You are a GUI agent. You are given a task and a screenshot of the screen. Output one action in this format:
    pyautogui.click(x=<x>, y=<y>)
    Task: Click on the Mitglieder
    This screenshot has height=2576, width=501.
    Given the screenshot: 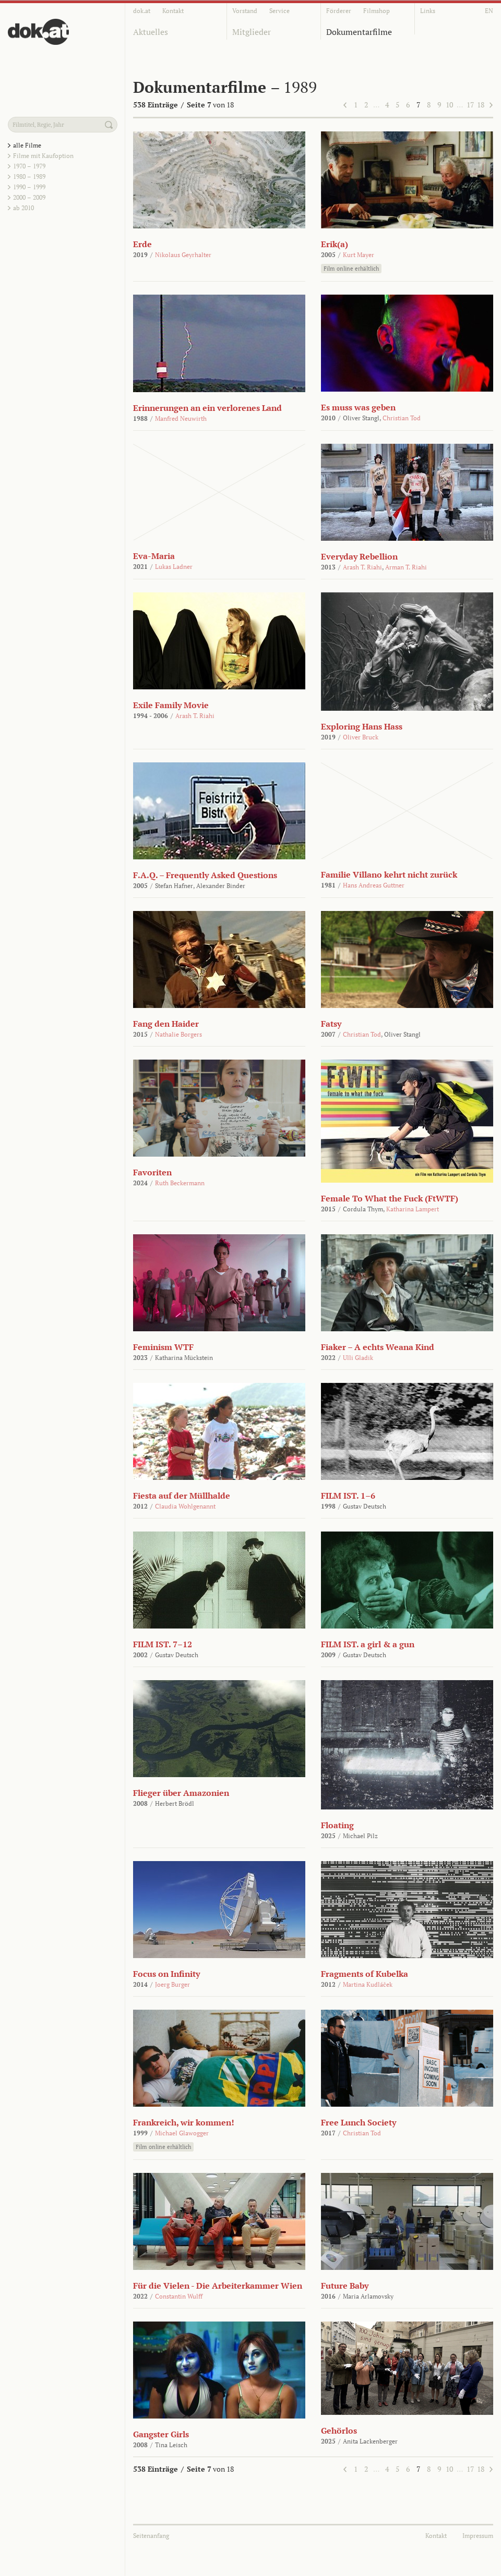 What is the action you would take?
    pyautogui.click(x=251, y=32)
    